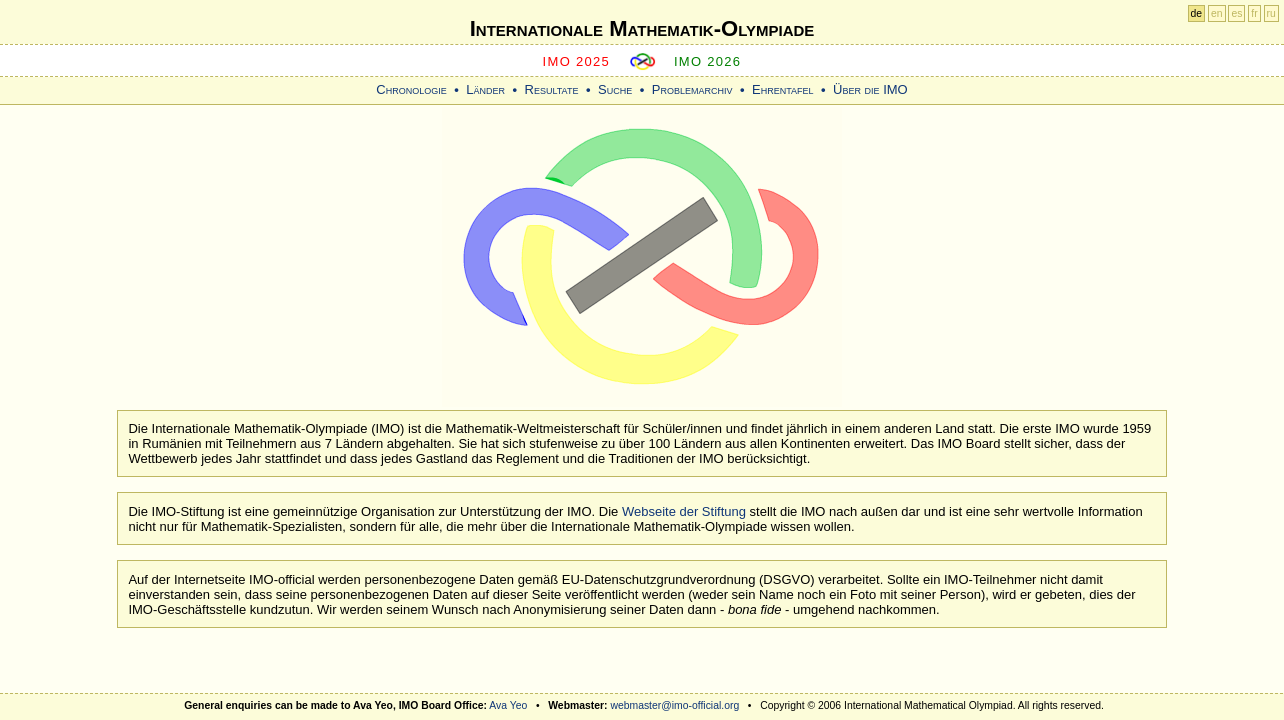 This screenshot has height=720, width=1284. What do you see at coordinates (1271, 13) in the screenshot?
I see `ru` at bounding box center [1271, 13].